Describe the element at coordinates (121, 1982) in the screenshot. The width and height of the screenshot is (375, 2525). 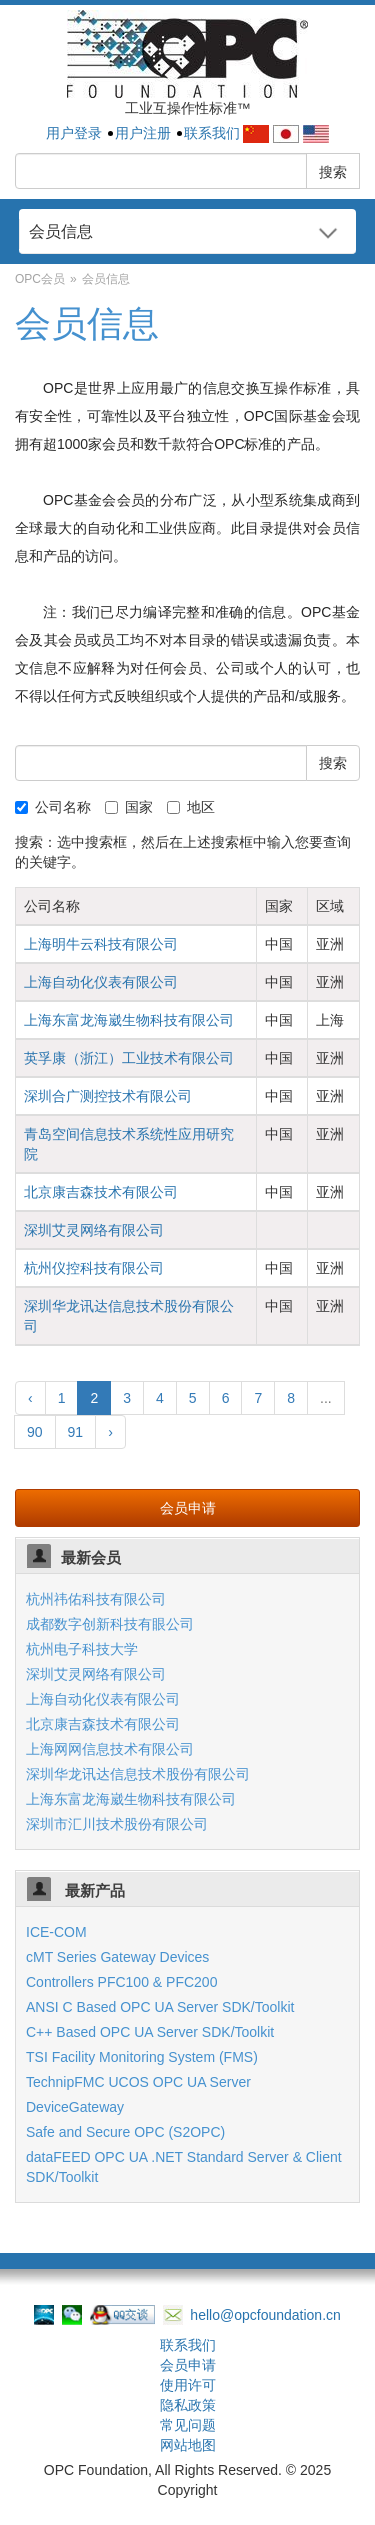
I see `Controllers PFC100 & PFC200` at that location.